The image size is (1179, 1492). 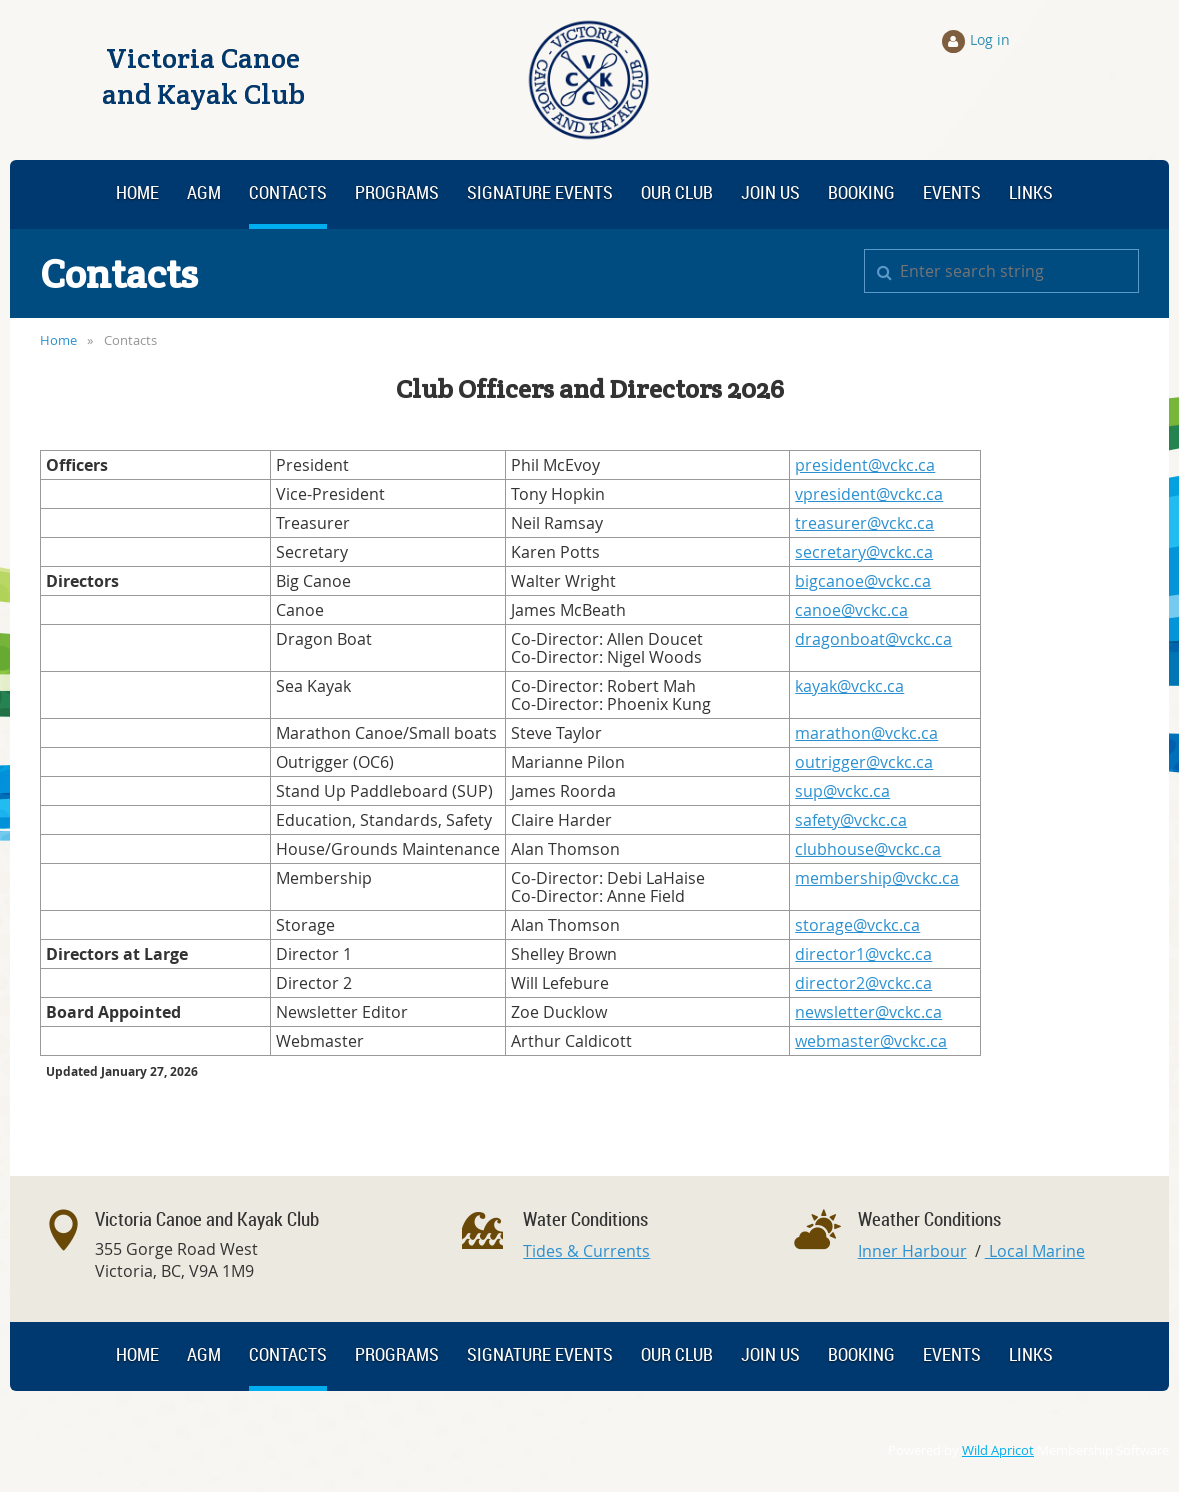 What do you see at coordinates (842, 791) in the screenshot?
I see `sup@vckc.ca` at bounding box center [842, 791].